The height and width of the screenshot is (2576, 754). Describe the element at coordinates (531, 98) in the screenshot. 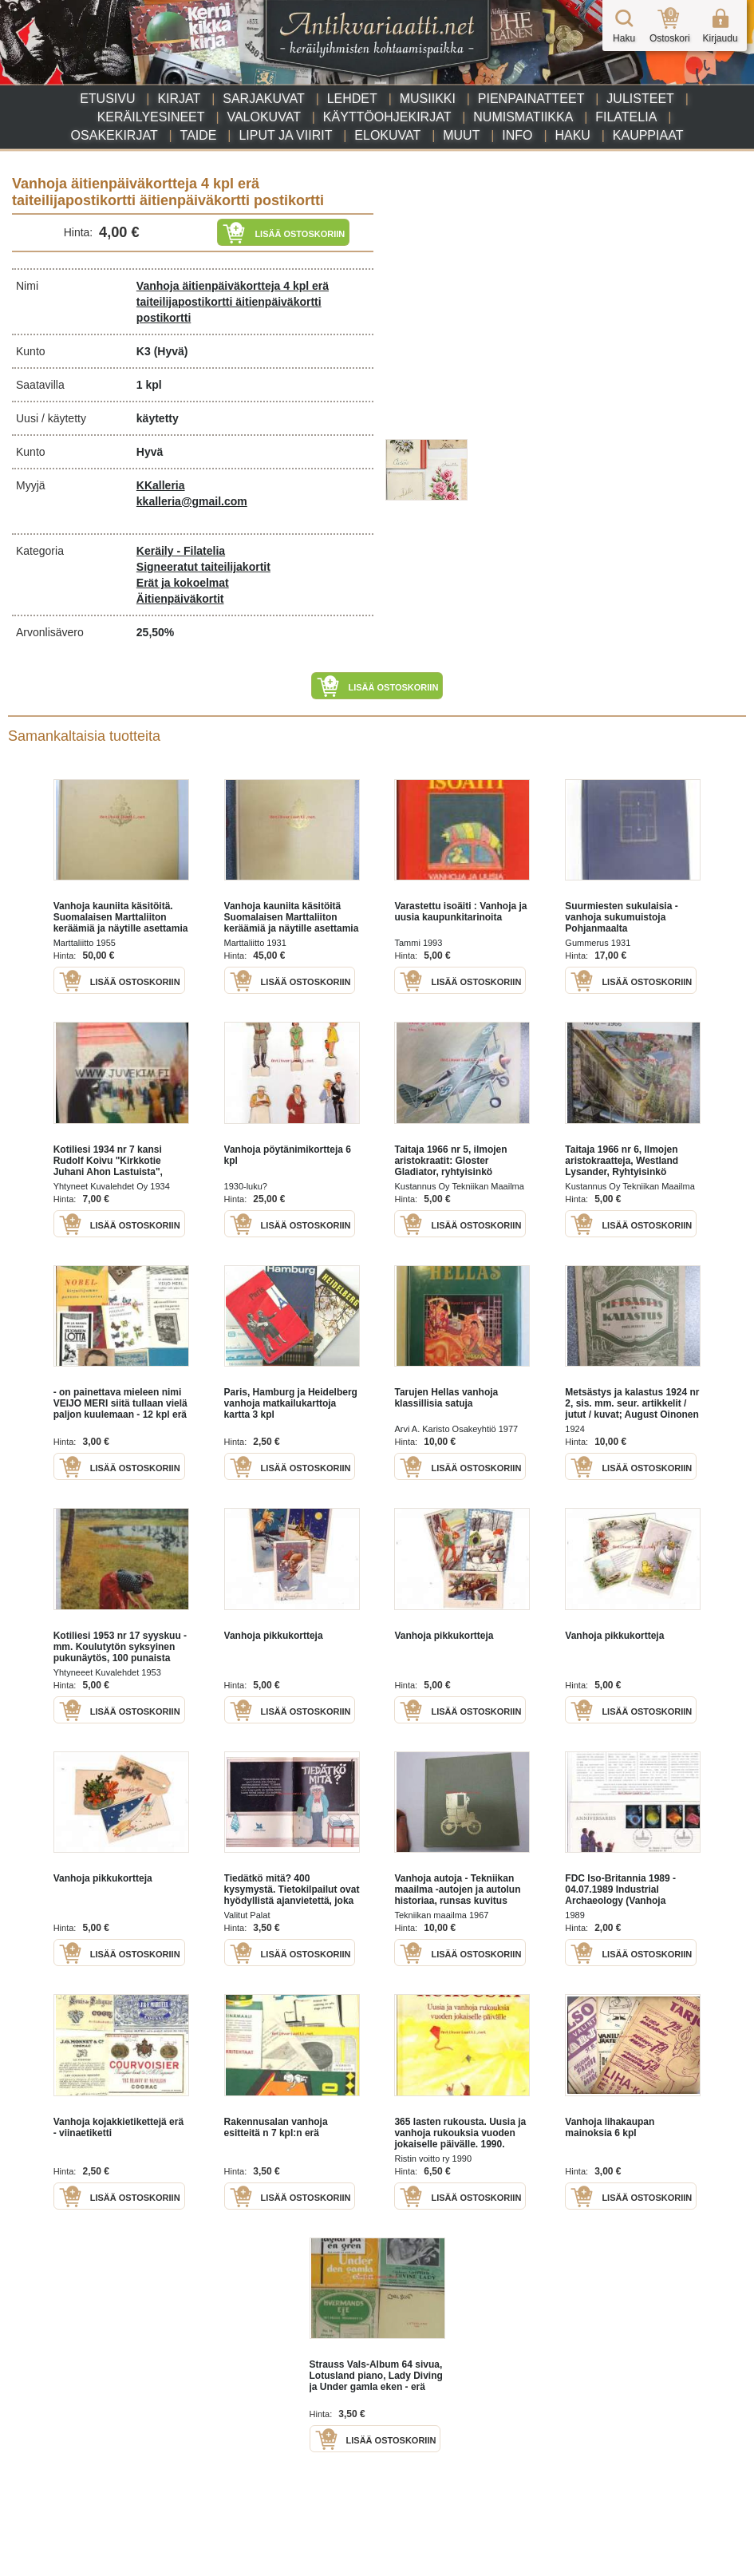

I see `Pienpainatteet` at that location.